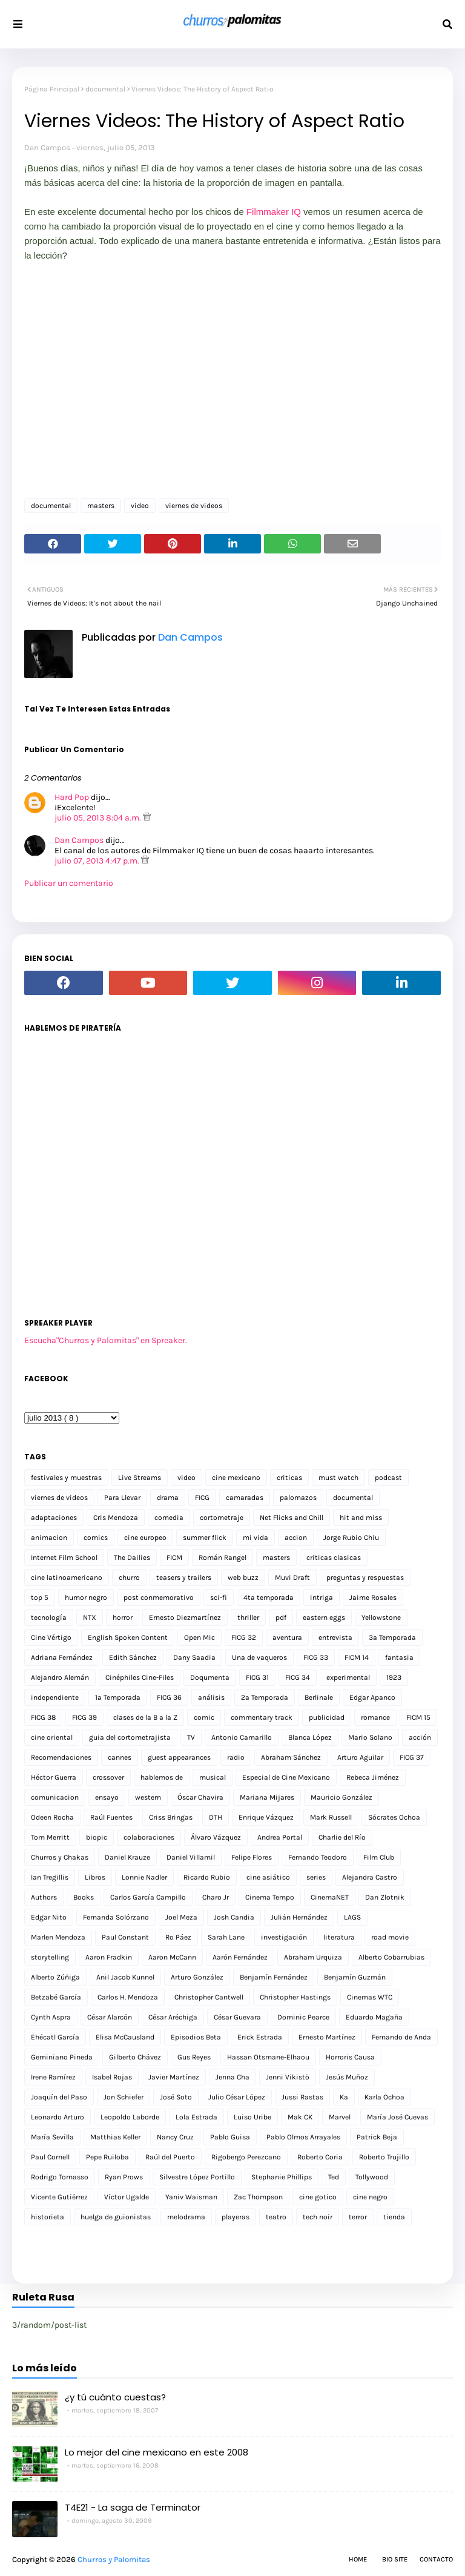 The height and width of the screenshot is (2576, 465). I want to click on Rebeca Jiménez, so click(372, 1777).